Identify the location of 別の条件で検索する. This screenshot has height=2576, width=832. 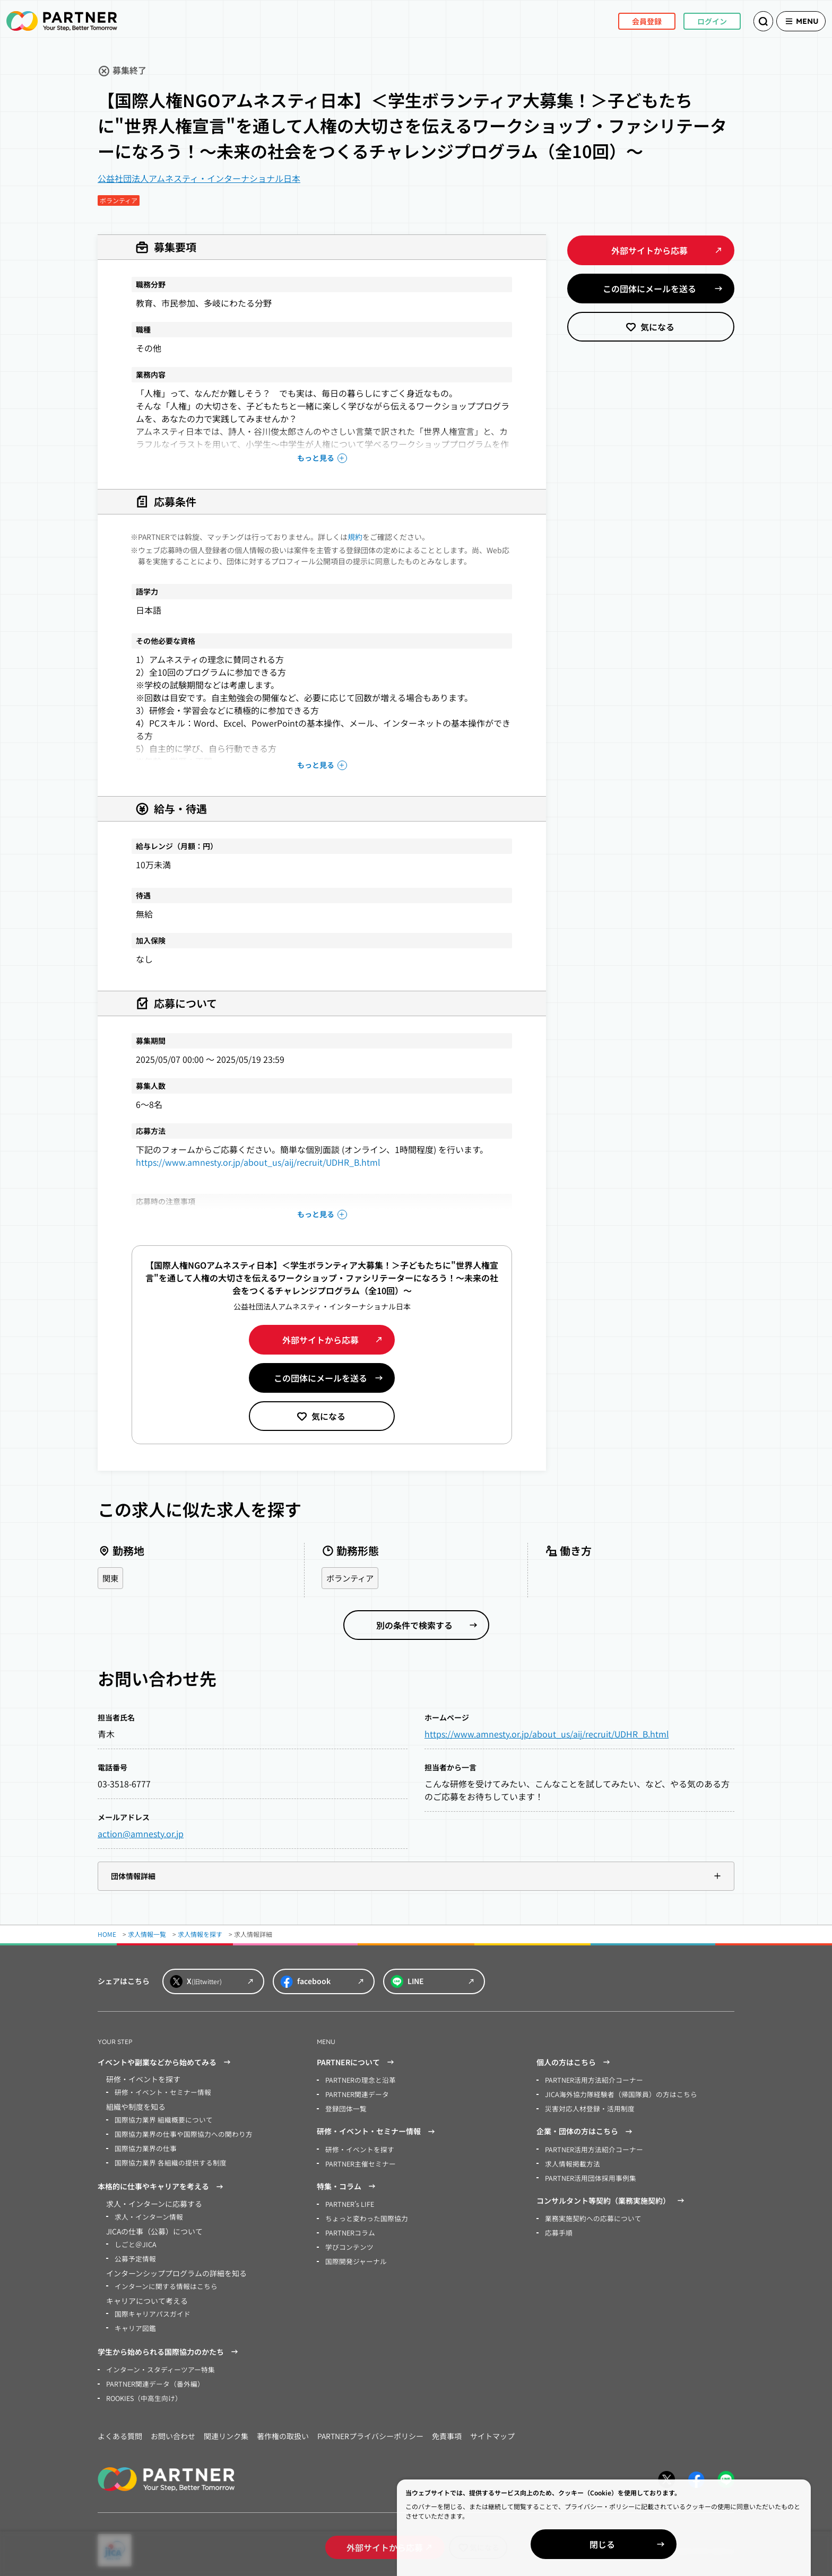
(414, 1625).